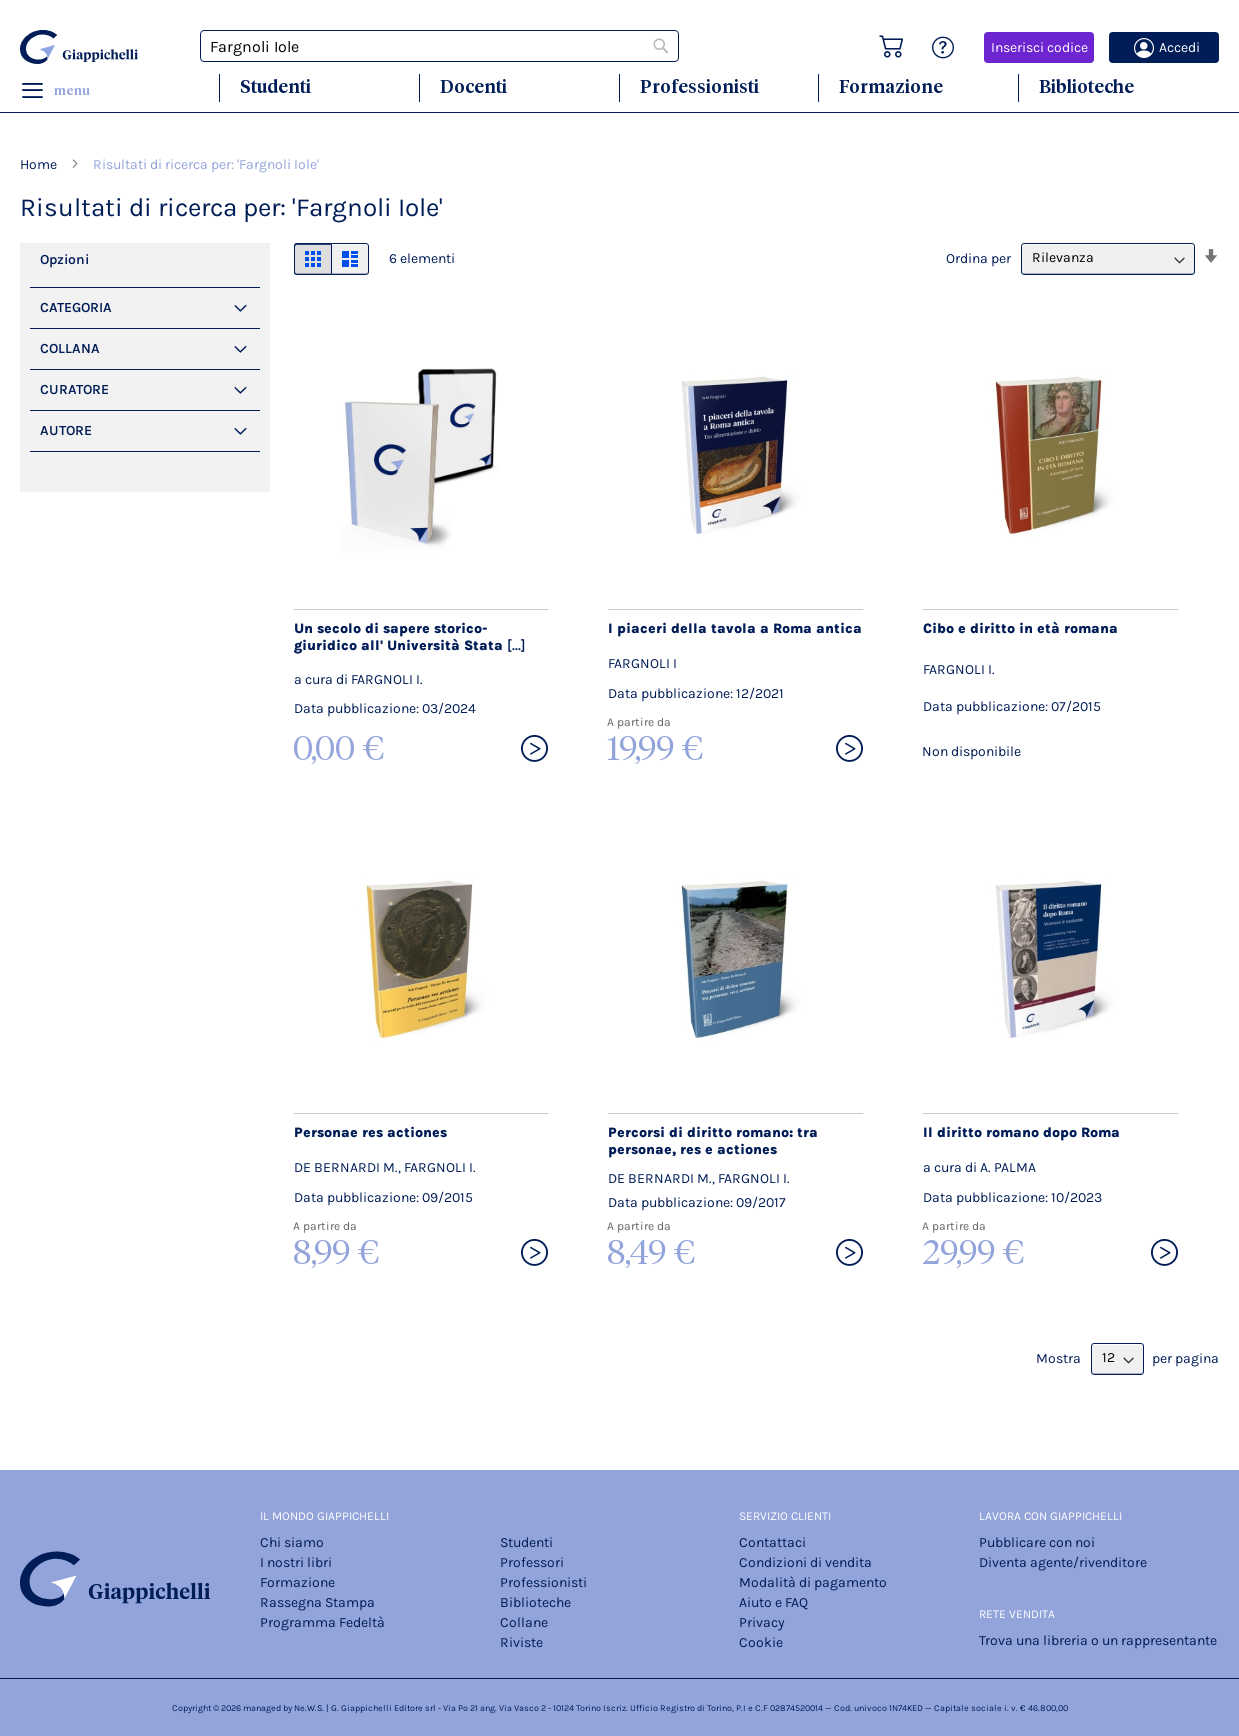  What do you see at coordinates (309, 1708) in the screenshot?
I see `Ne.W.S.` at bounding box center [309, 1708].